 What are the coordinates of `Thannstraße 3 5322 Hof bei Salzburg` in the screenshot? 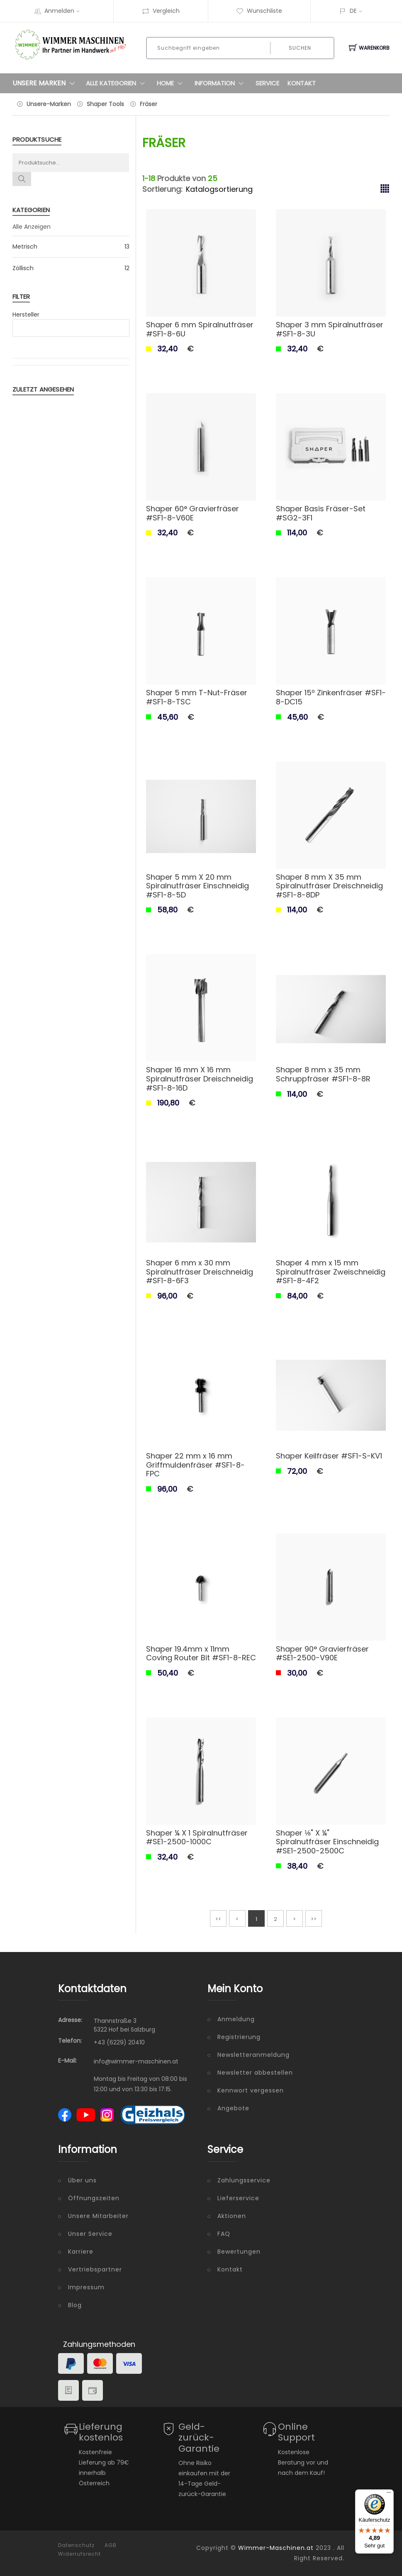 It's located at (124, 2025).